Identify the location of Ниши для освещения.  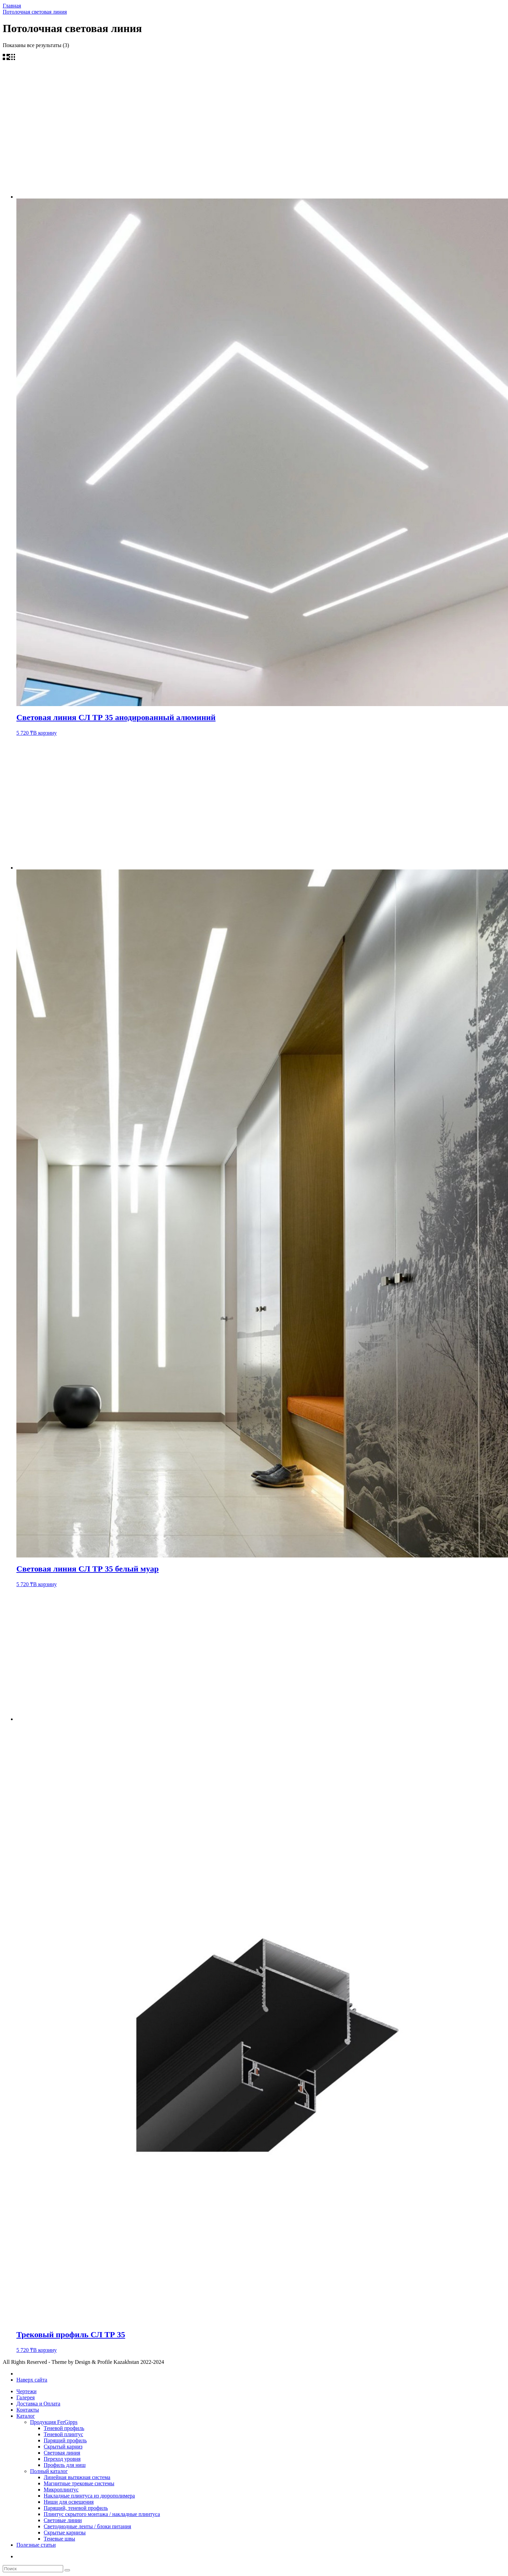
(69, 2502).